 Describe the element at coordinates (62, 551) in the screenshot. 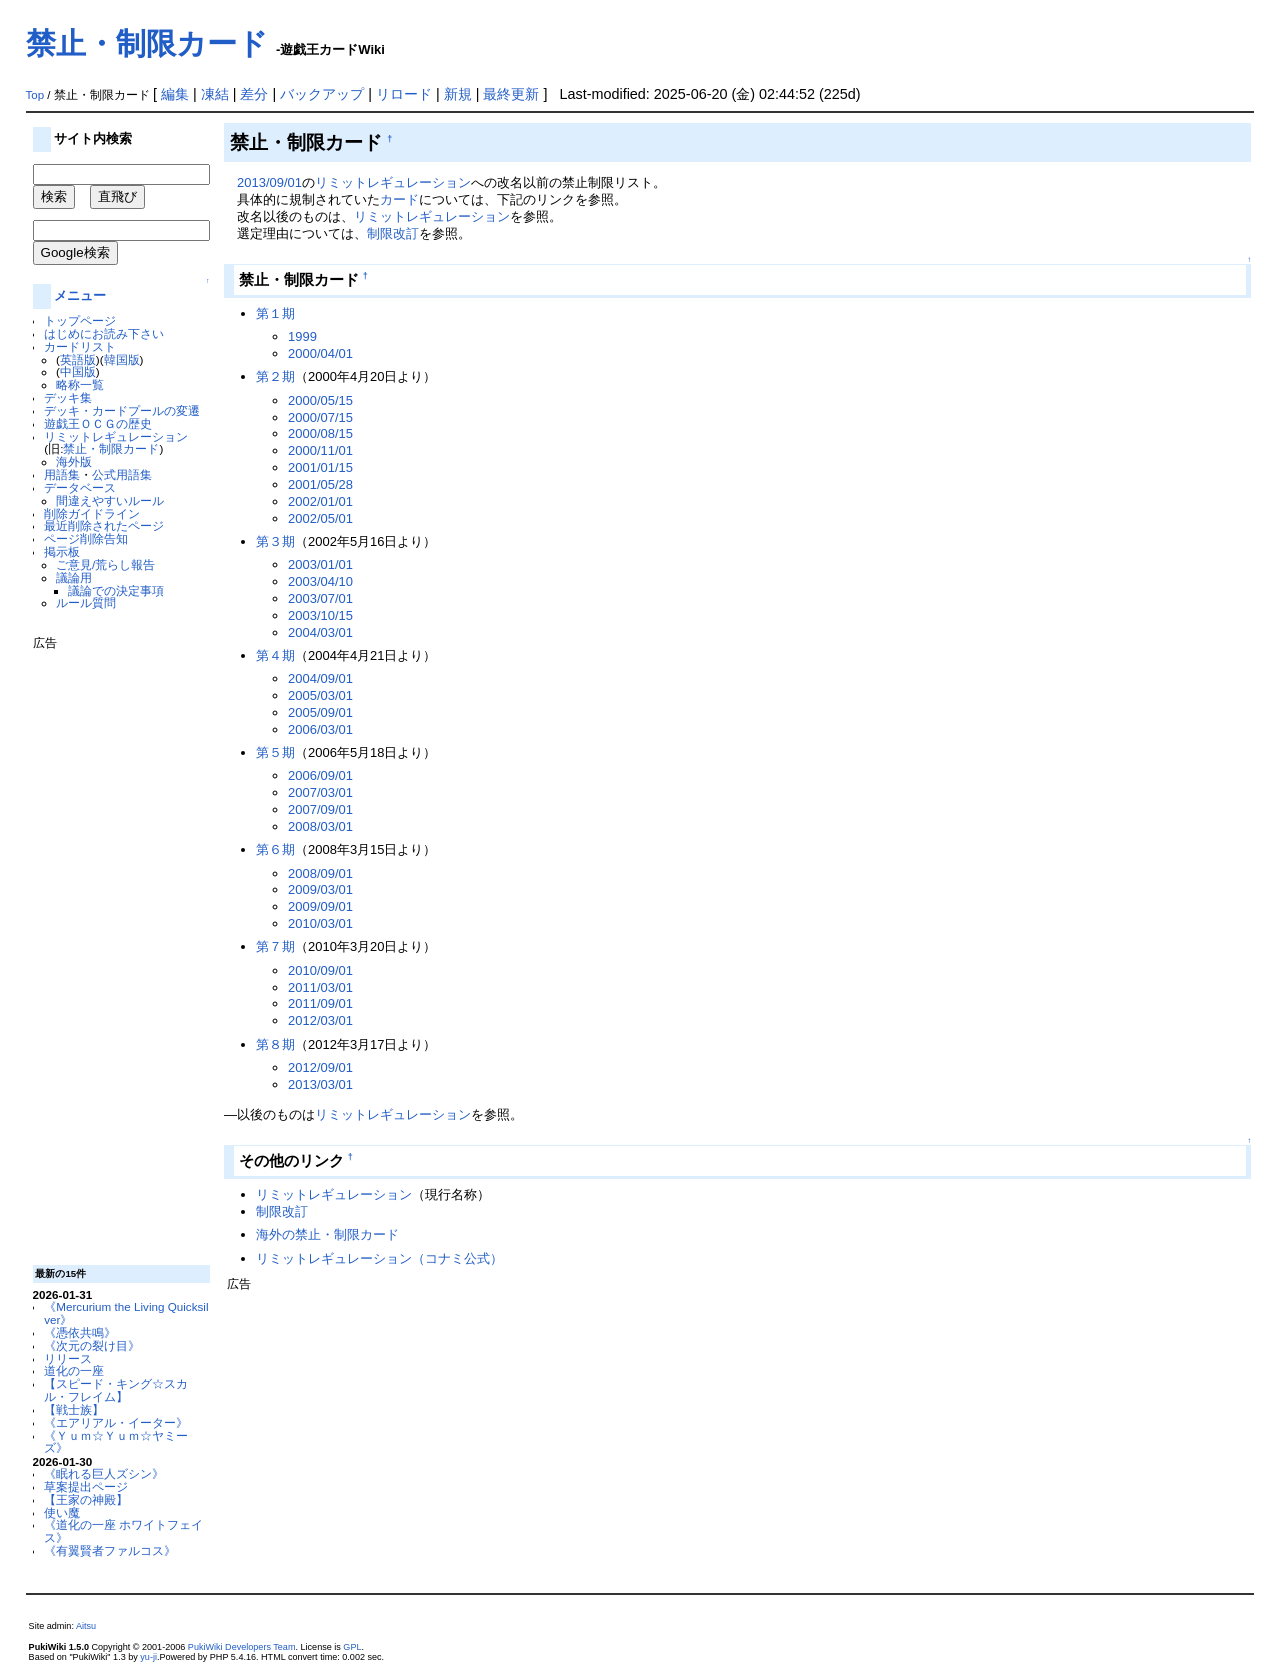

I see `掲示板` at that location.